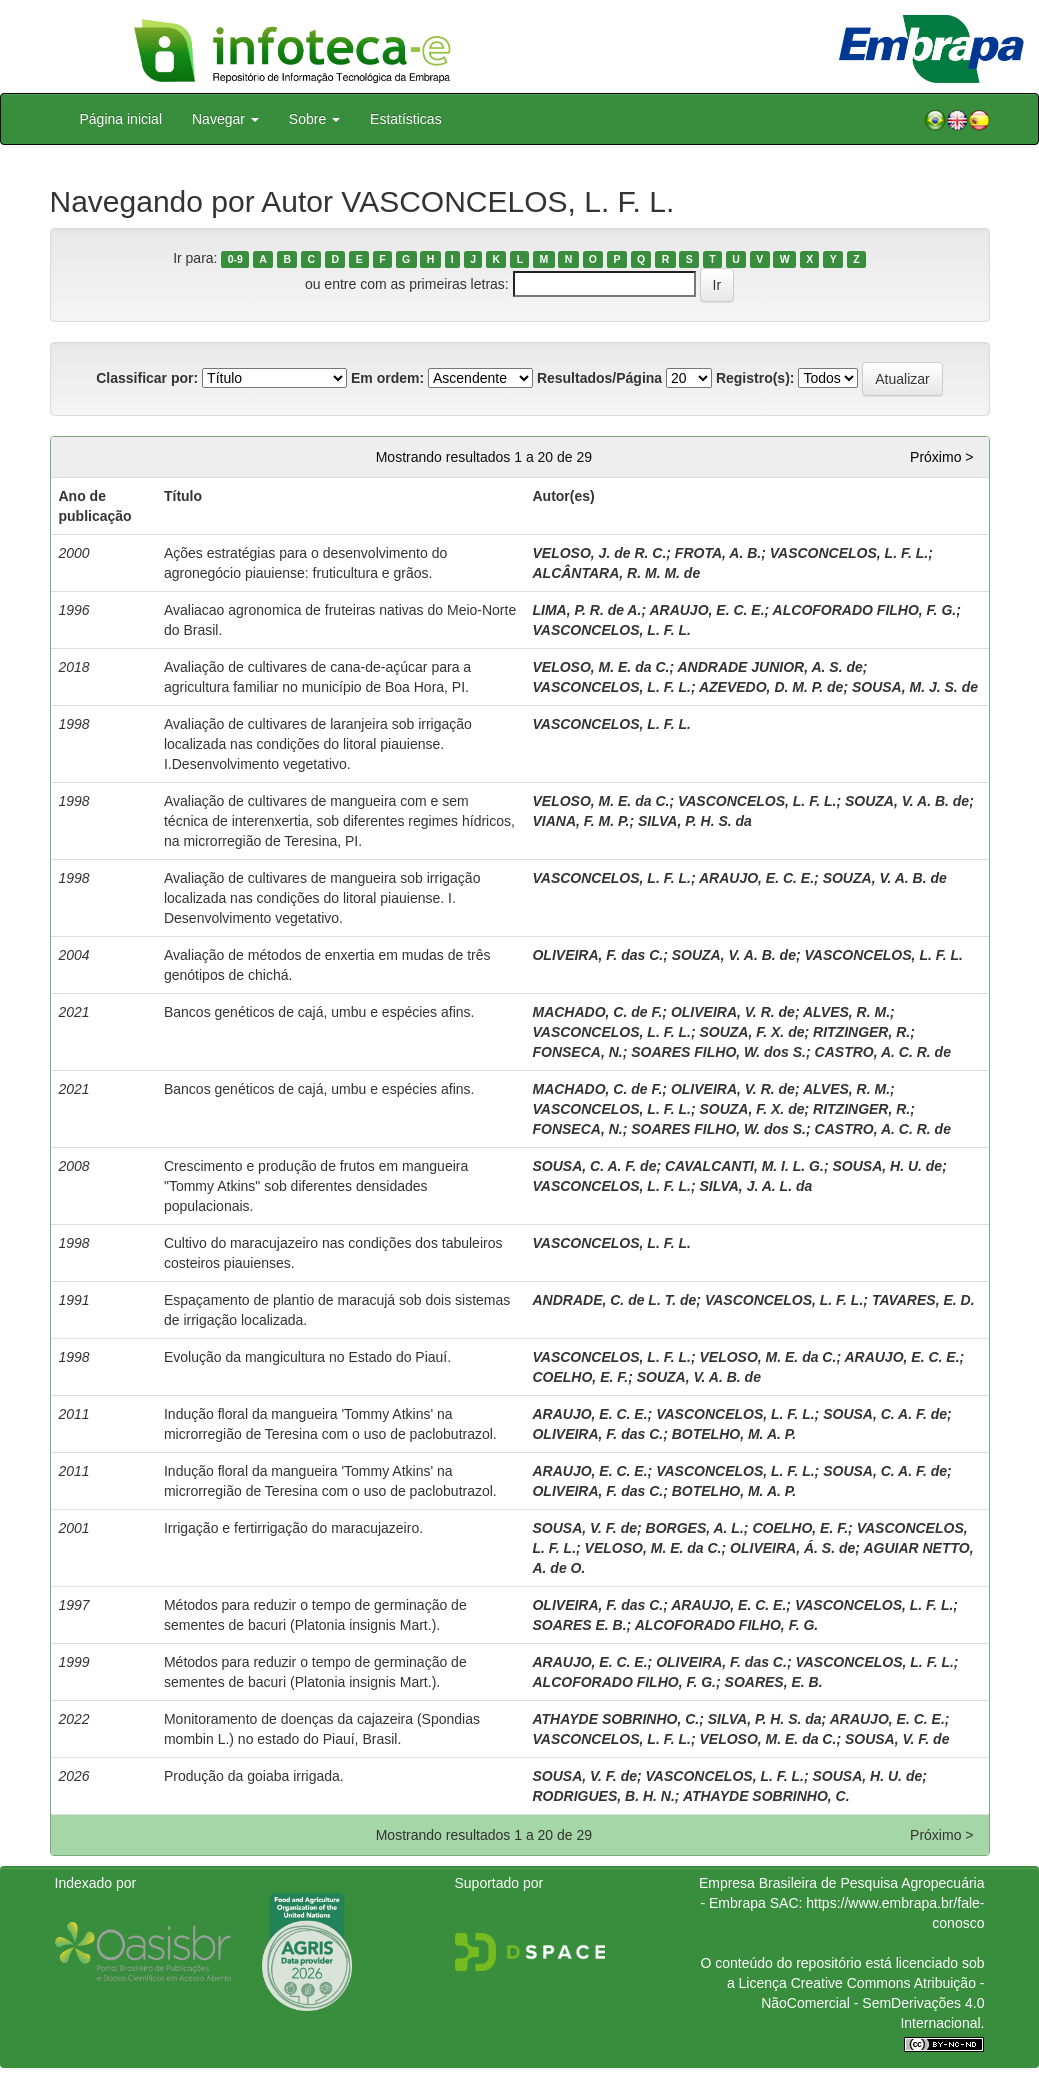  I want to click on Classificar por:, so click(147, 378).